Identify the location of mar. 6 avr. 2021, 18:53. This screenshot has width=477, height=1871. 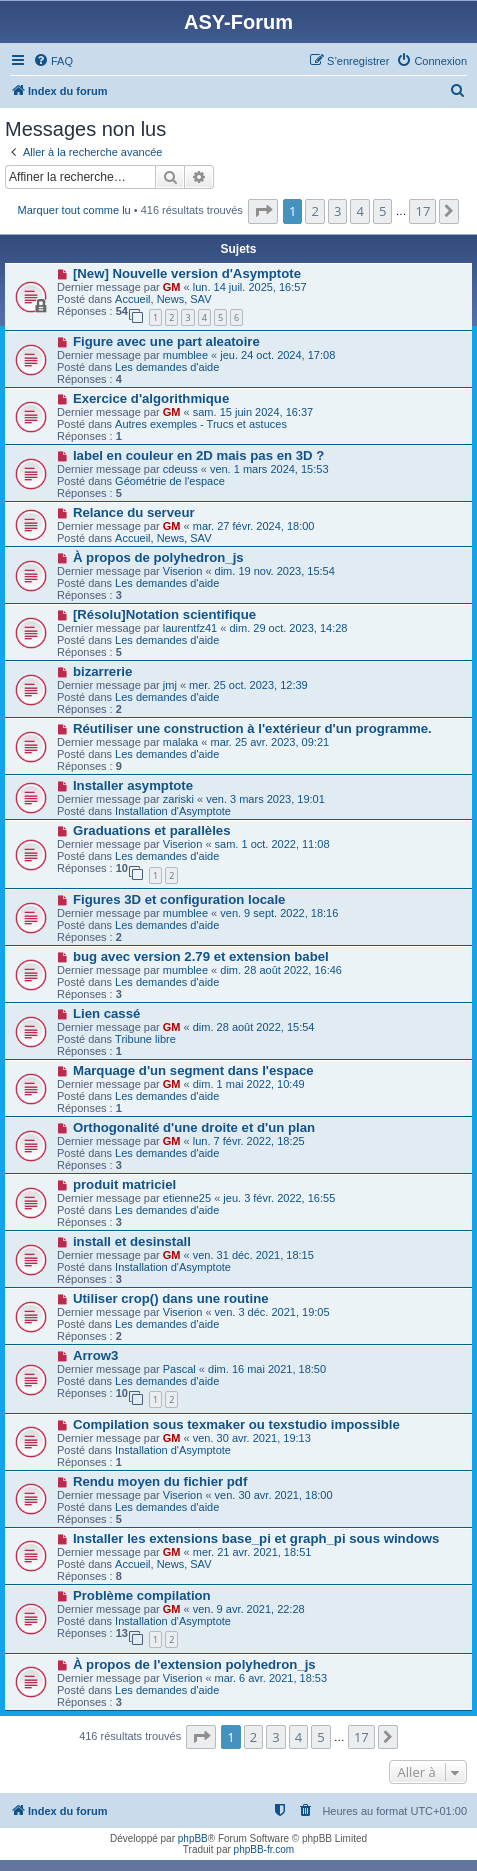
(271, 1678).